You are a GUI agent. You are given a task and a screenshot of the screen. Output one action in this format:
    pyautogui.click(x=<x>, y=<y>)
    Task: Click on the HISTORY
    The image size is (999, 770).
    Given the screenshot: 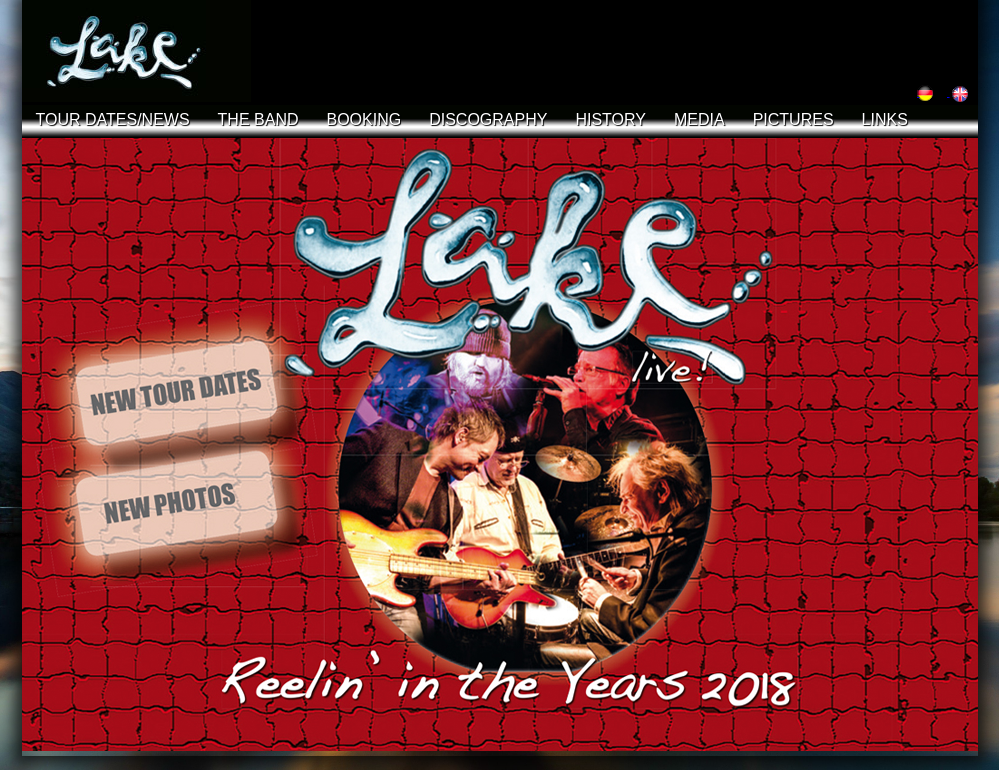 What is the action you would take?
    pyautogui.click(x=610, y=120)
    